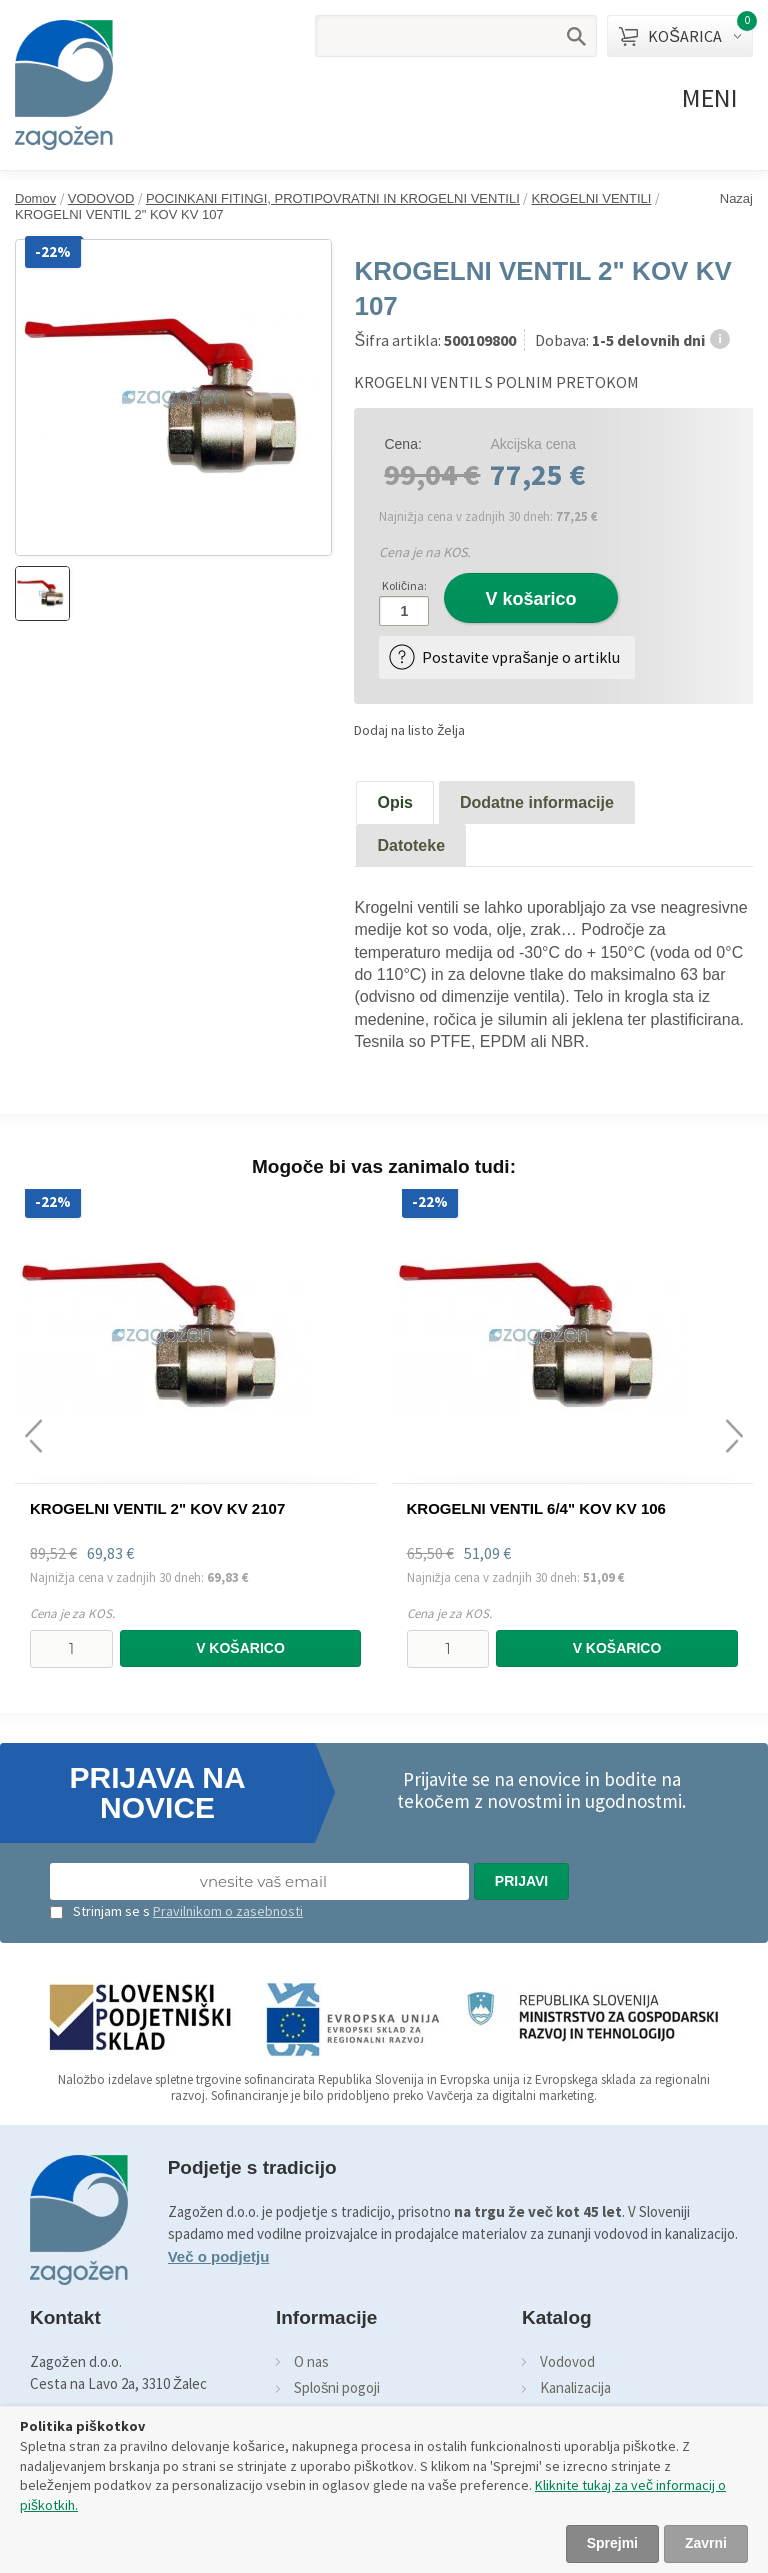 This screenshot has width=768, height=2573. What do you see at coordinates (411, 845) in the screenshot?
I see `Datoteke` at bounding box center [411, 845].